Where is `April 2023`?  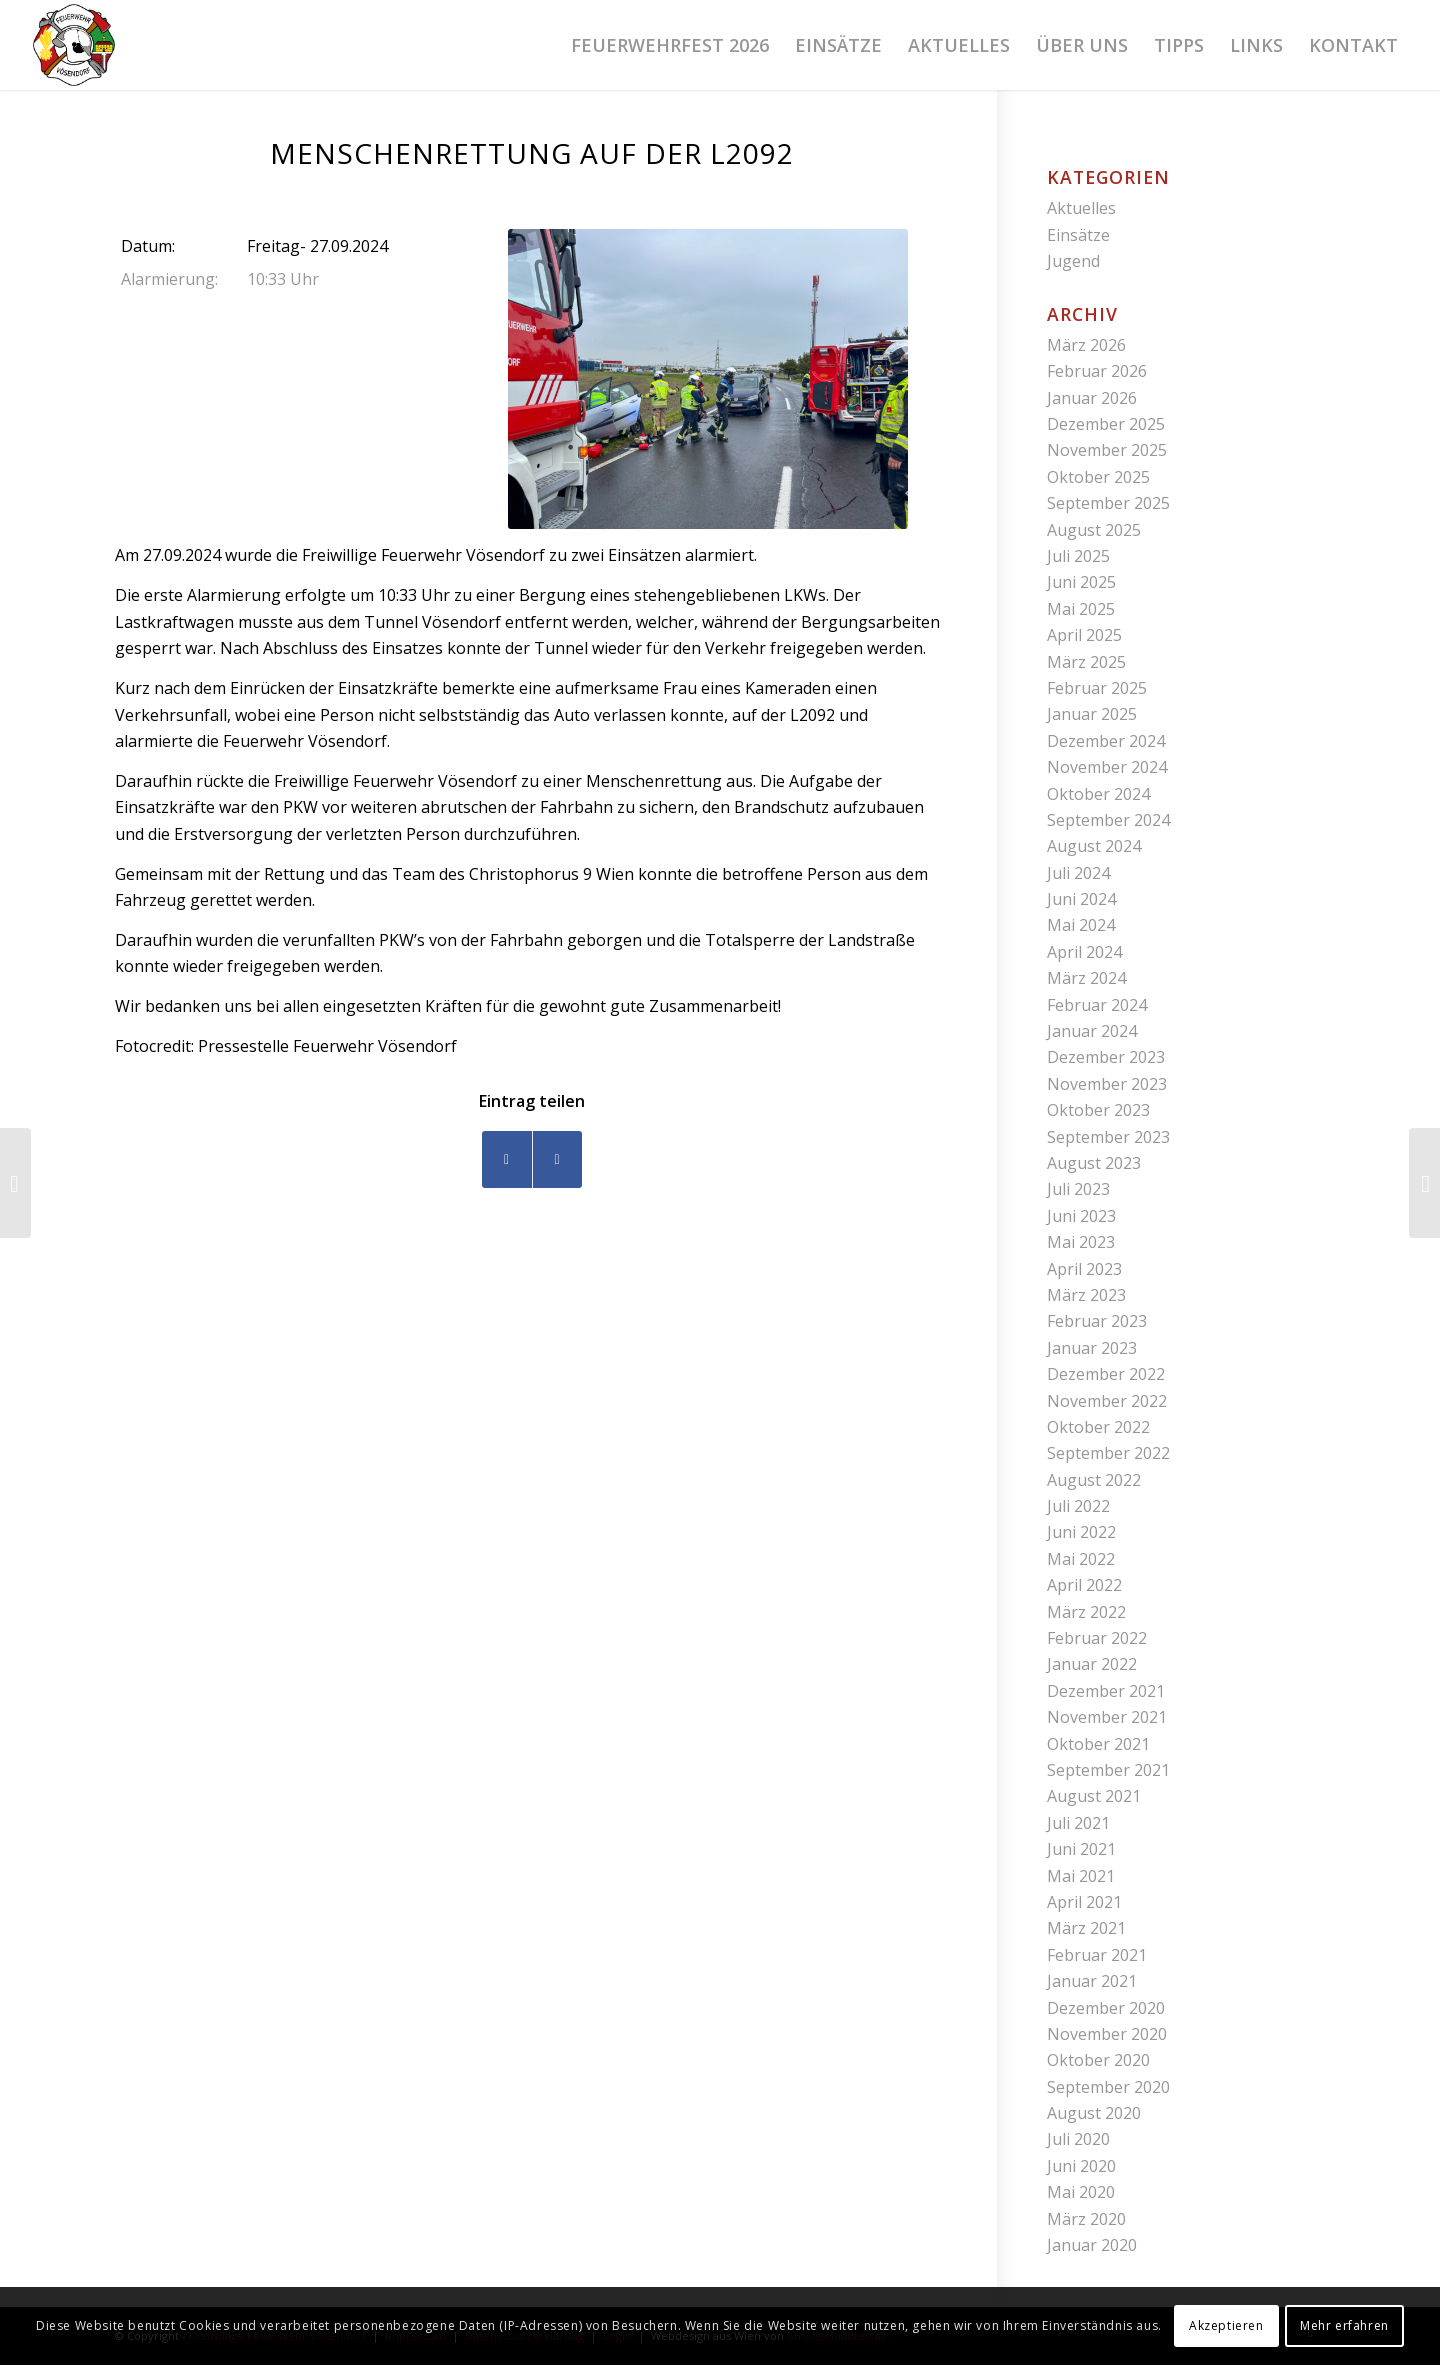 April 2023 is located at coordinates (1084, 1269).